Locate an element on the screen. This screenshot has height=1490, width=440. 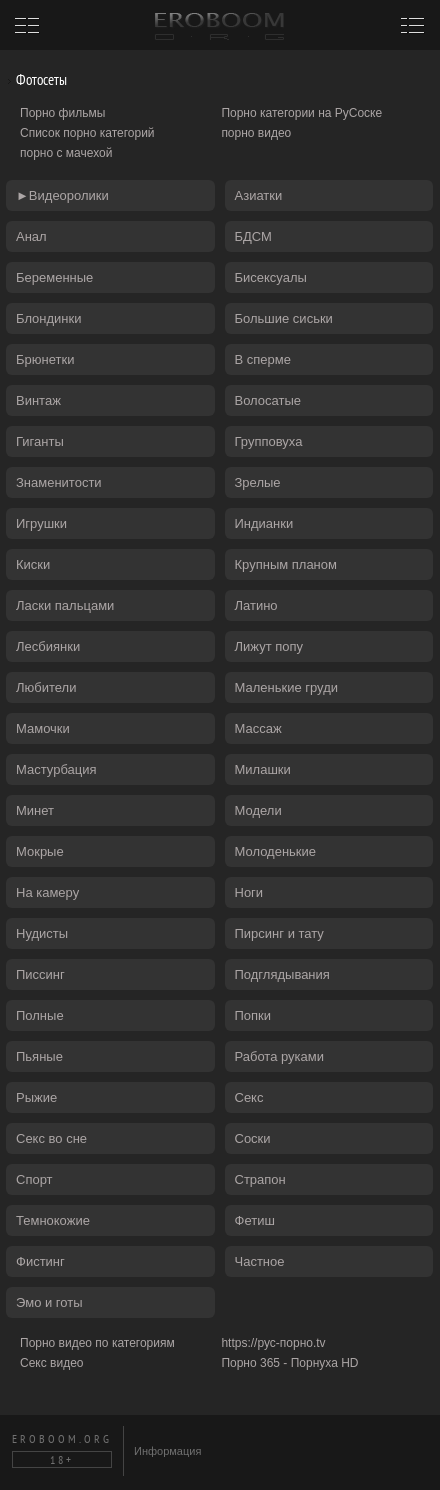
Спорт is located at coordinates (34, 1179).